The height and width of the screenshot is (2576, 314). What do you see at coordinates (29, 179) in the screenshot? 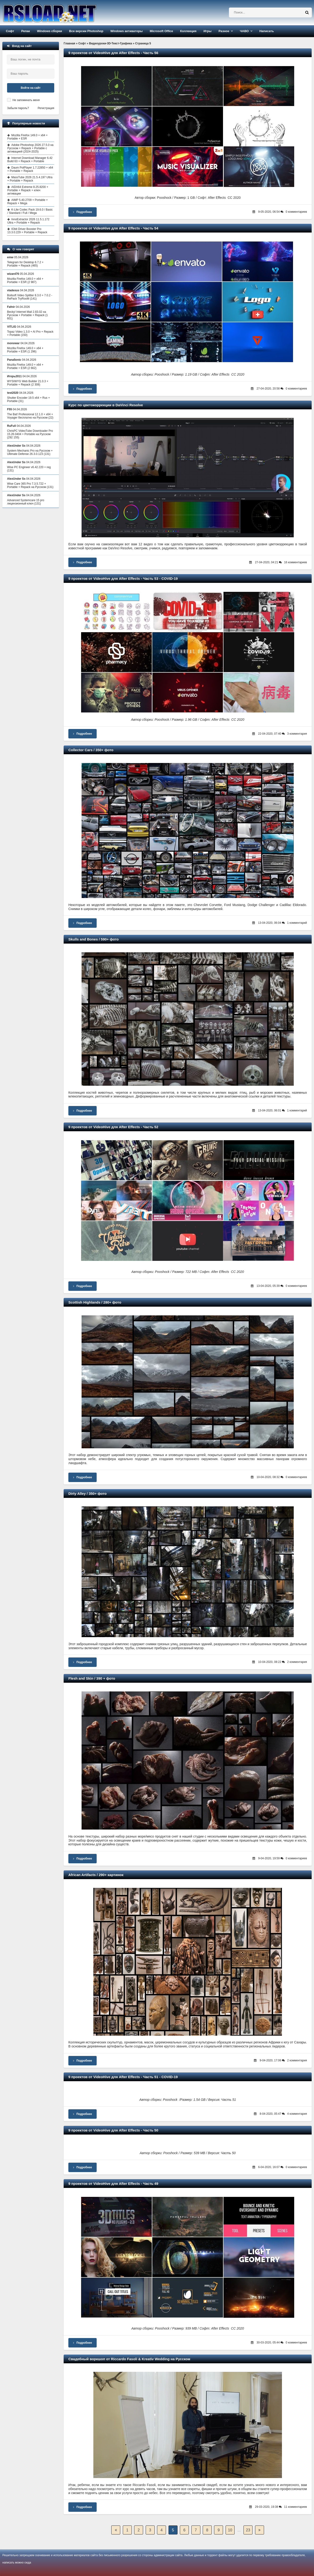
I see `MassTube 2026 21.5.4.197 Ultra + Portable + Repack` at bounding box center [29, 179].